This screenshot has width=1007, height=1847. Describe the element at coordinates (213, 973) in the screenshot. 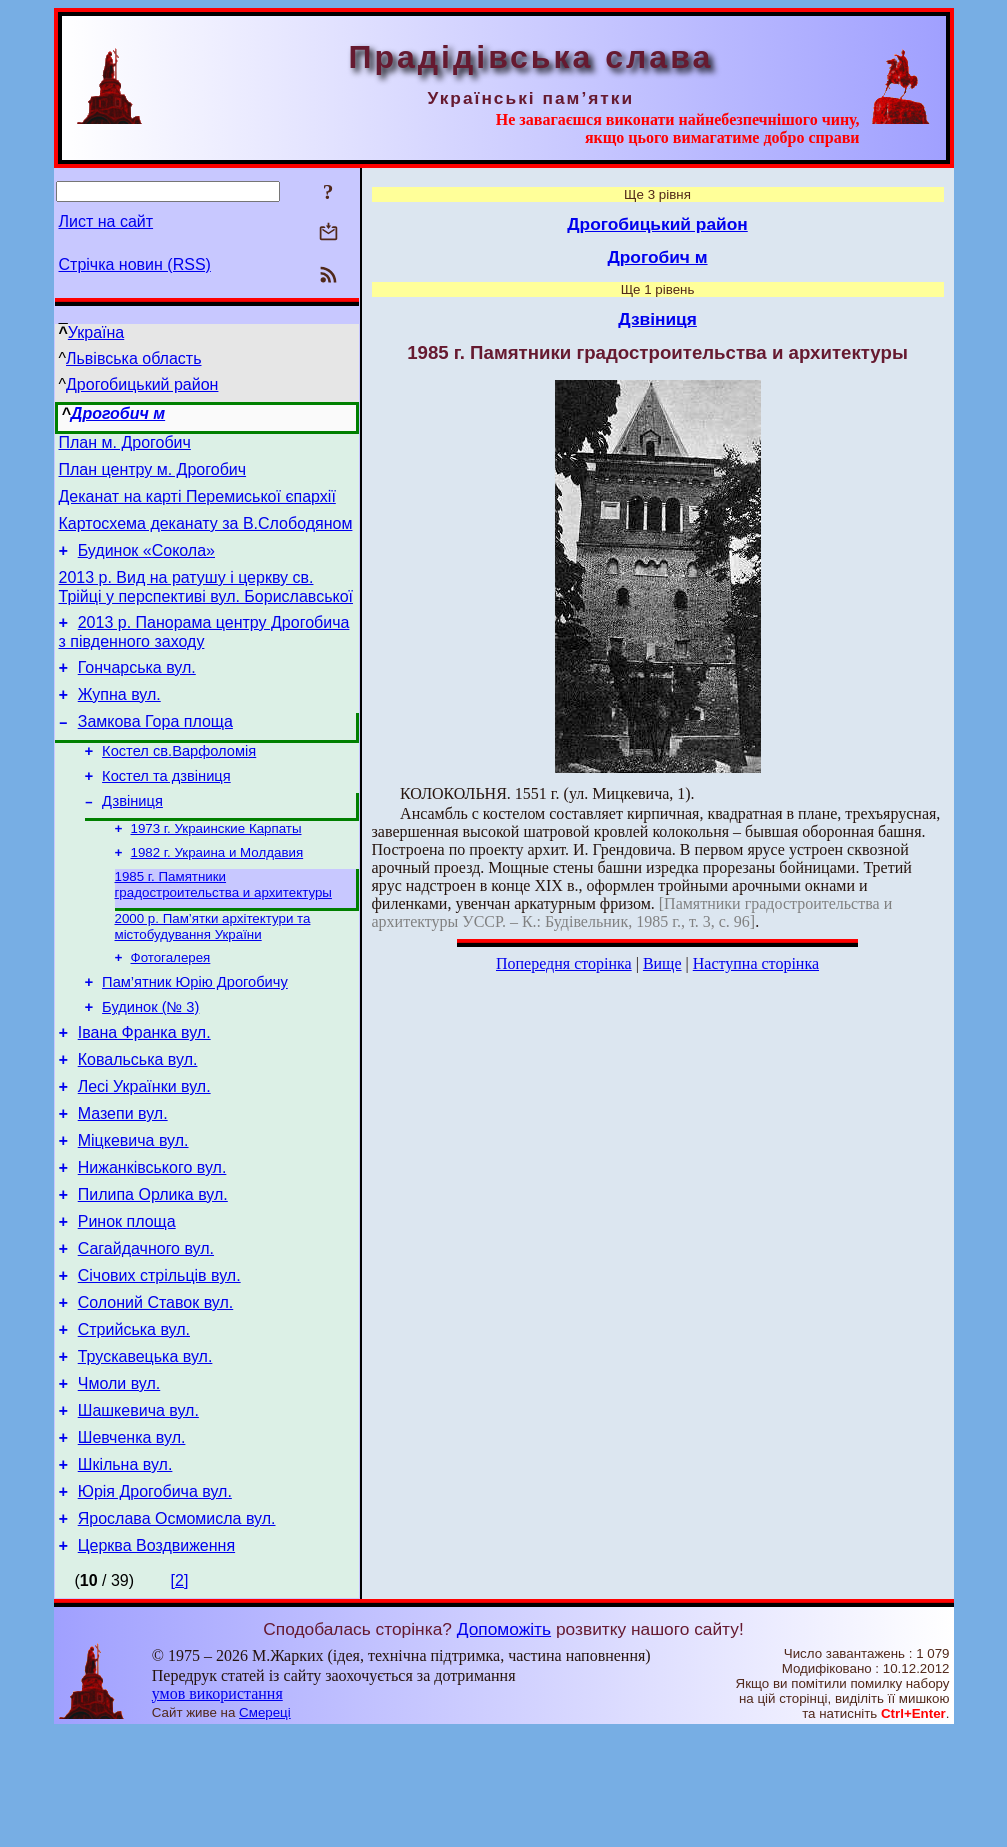

I see `2000 р. Пам’ятки архітектури та містобудування України` at that location.